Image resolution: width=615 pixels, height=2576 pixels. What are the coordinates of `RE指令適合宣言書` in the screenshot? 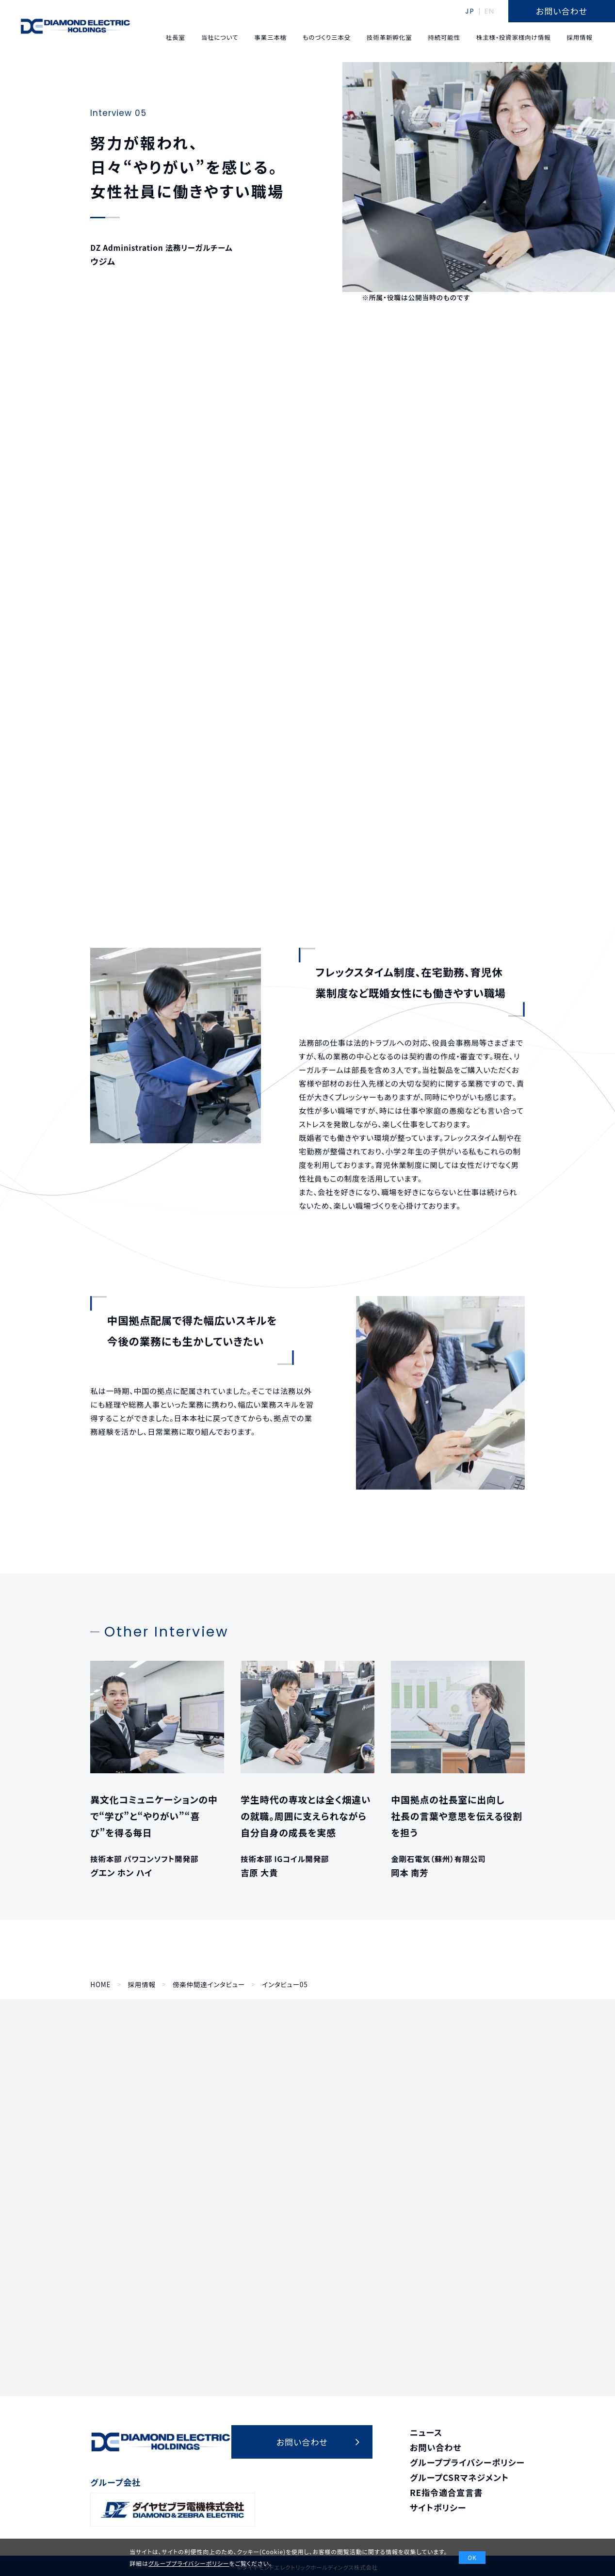 It's located at (446, 2492).